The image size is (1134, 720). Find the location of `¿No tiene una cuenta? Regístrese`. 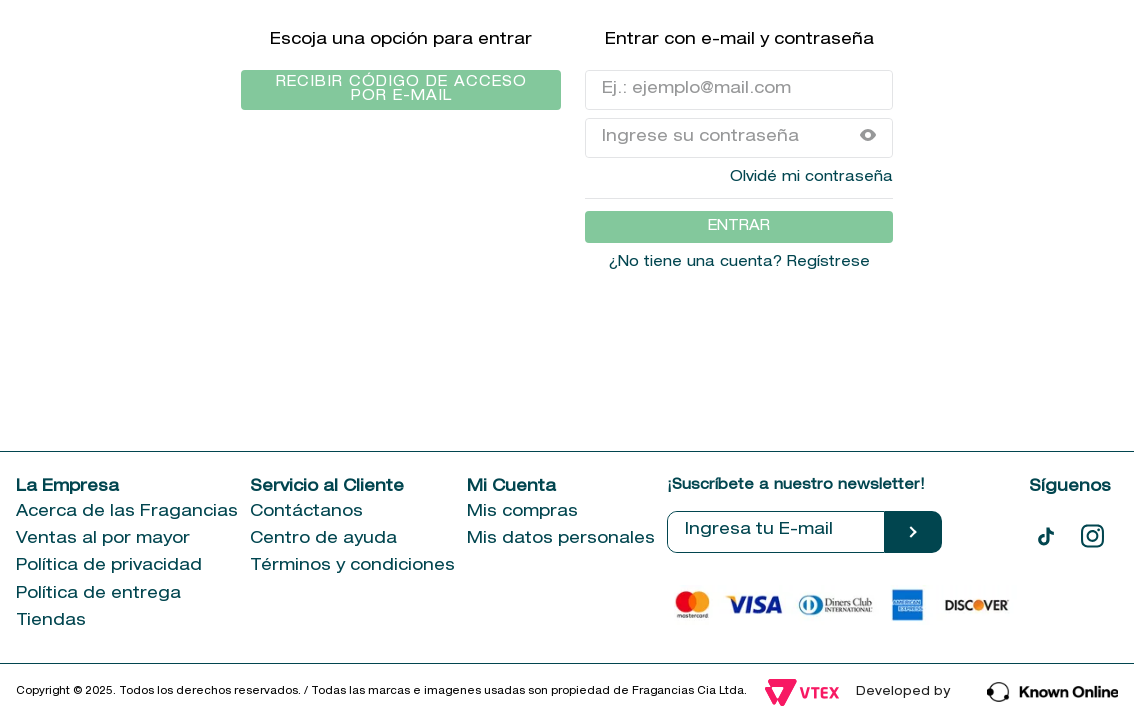

¿No tiene una cuenta? Regístrese is located at coordinates (739, 263).